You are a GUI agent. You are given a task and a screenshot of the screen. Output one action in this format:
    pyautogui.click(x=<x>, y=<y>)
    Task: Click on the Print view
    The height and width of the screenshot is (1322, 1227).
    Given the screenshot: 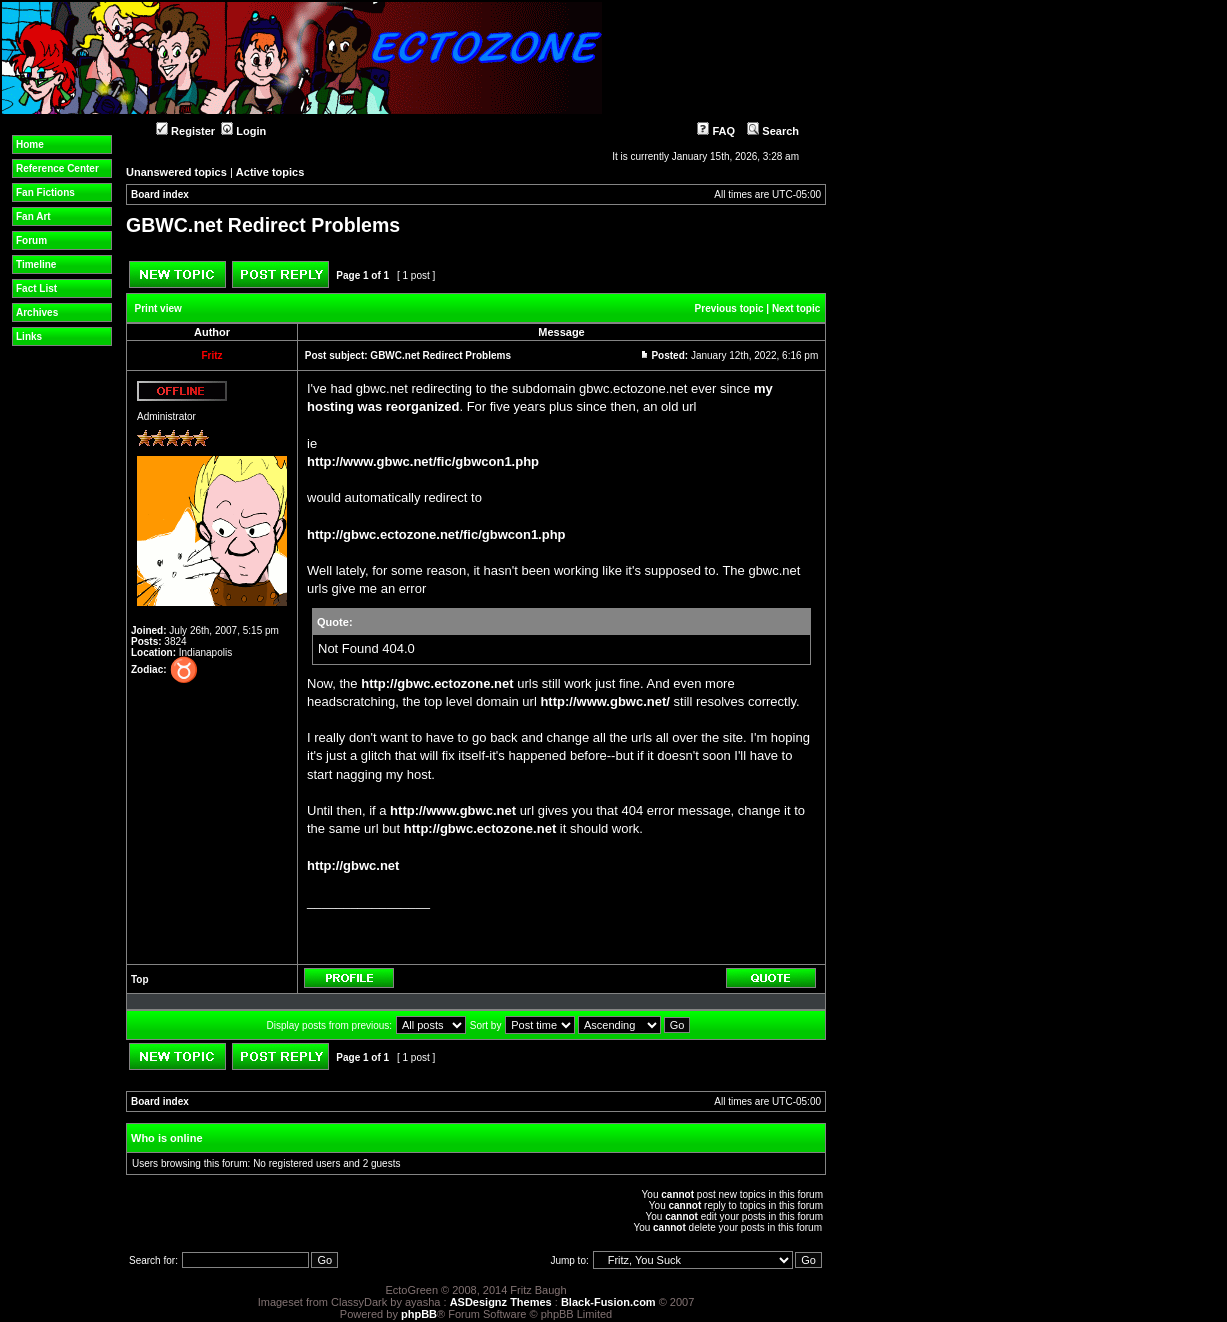 What is the action you would take?
    pyautogui.click(x=158, y=308)
    